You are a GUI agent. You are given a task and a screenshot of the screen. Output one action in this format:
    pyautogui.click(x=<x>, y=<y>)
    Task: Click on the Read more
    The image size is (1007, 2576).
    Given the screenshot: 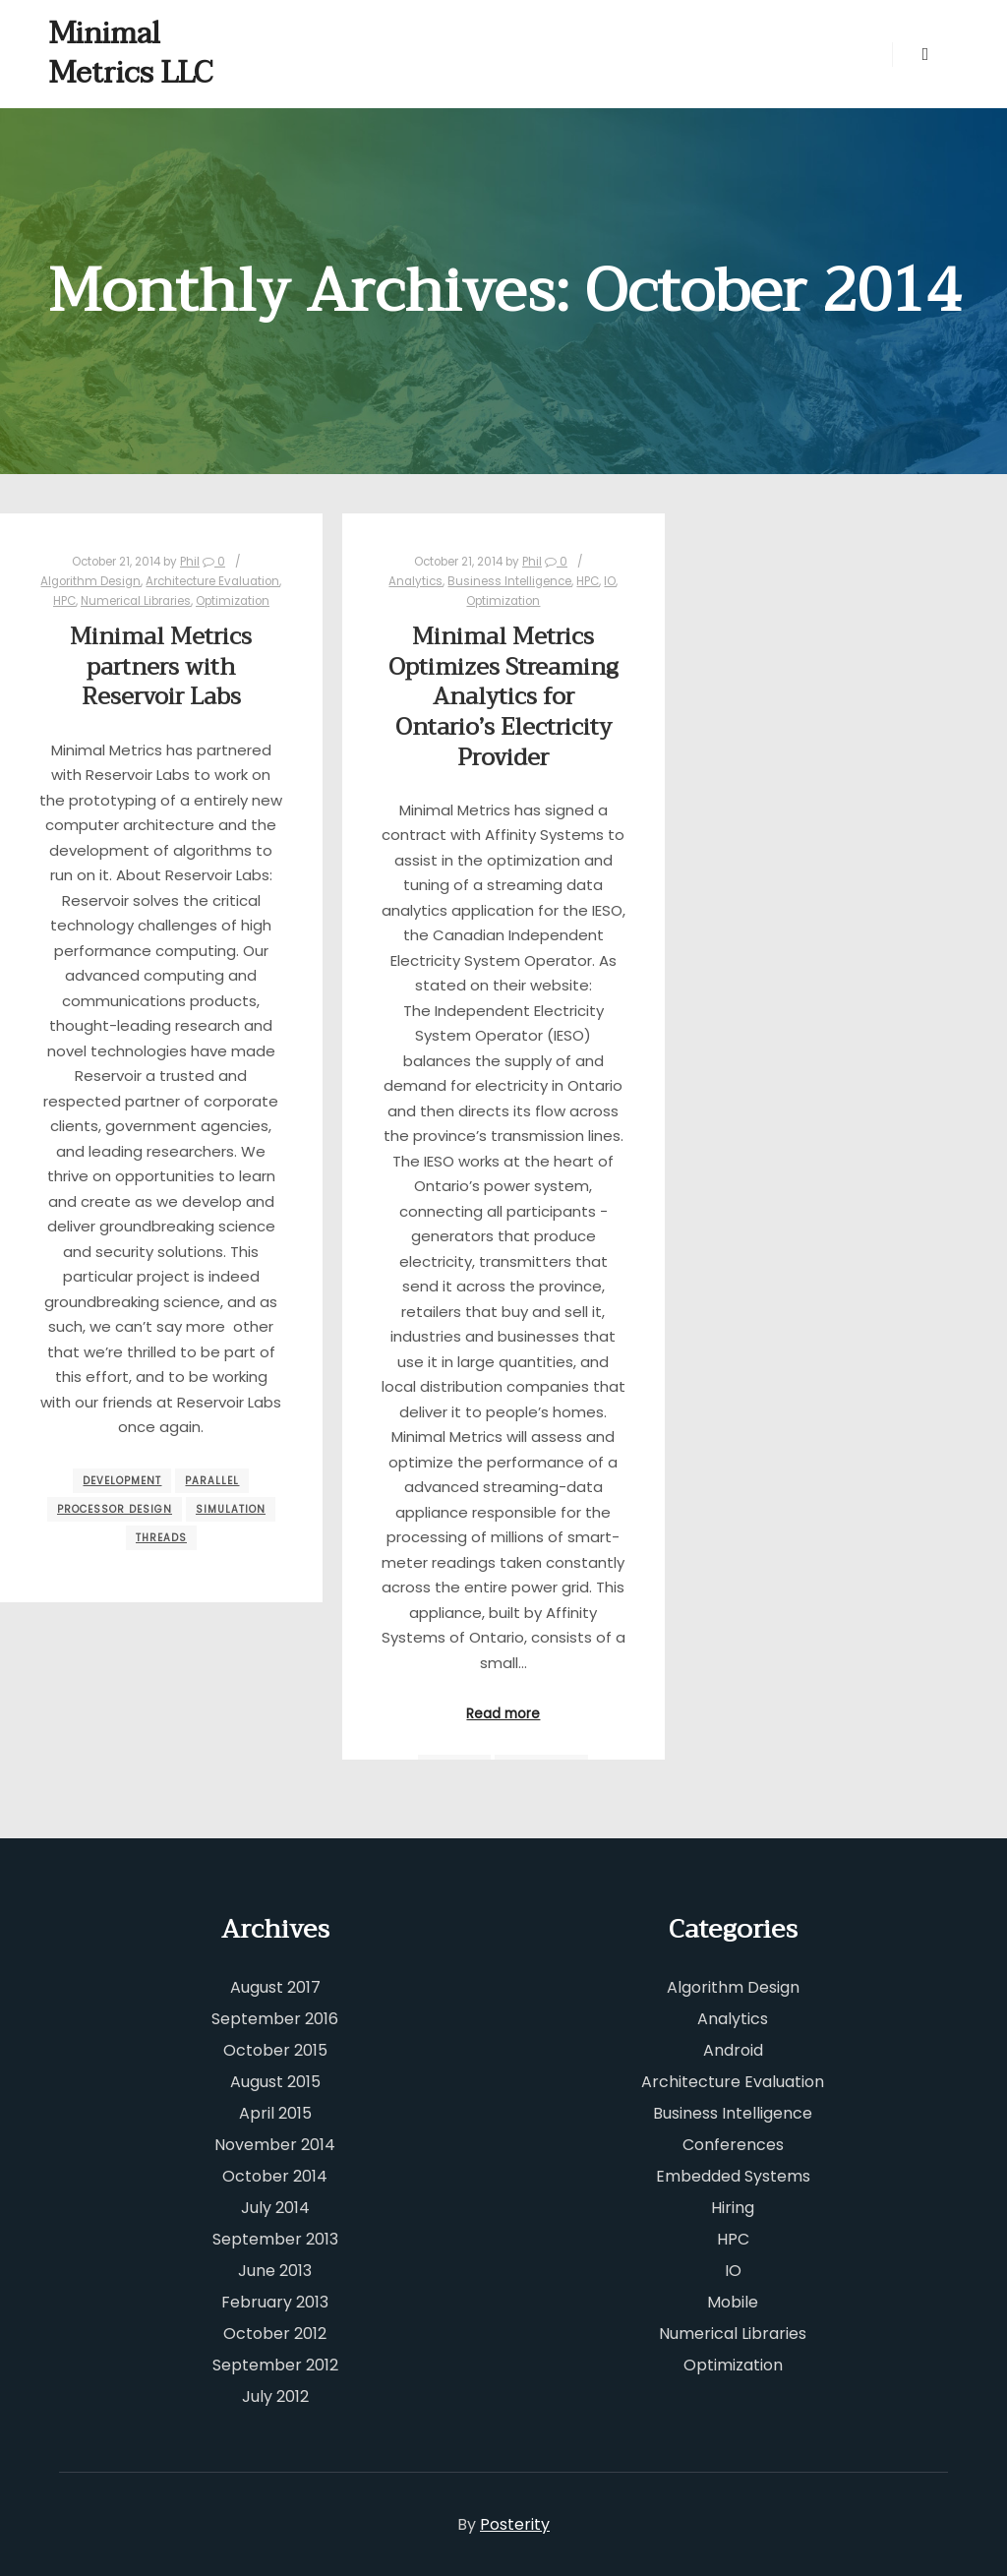 What is the action you would take?
    pyautogui.click(x=503, y=1714)
    